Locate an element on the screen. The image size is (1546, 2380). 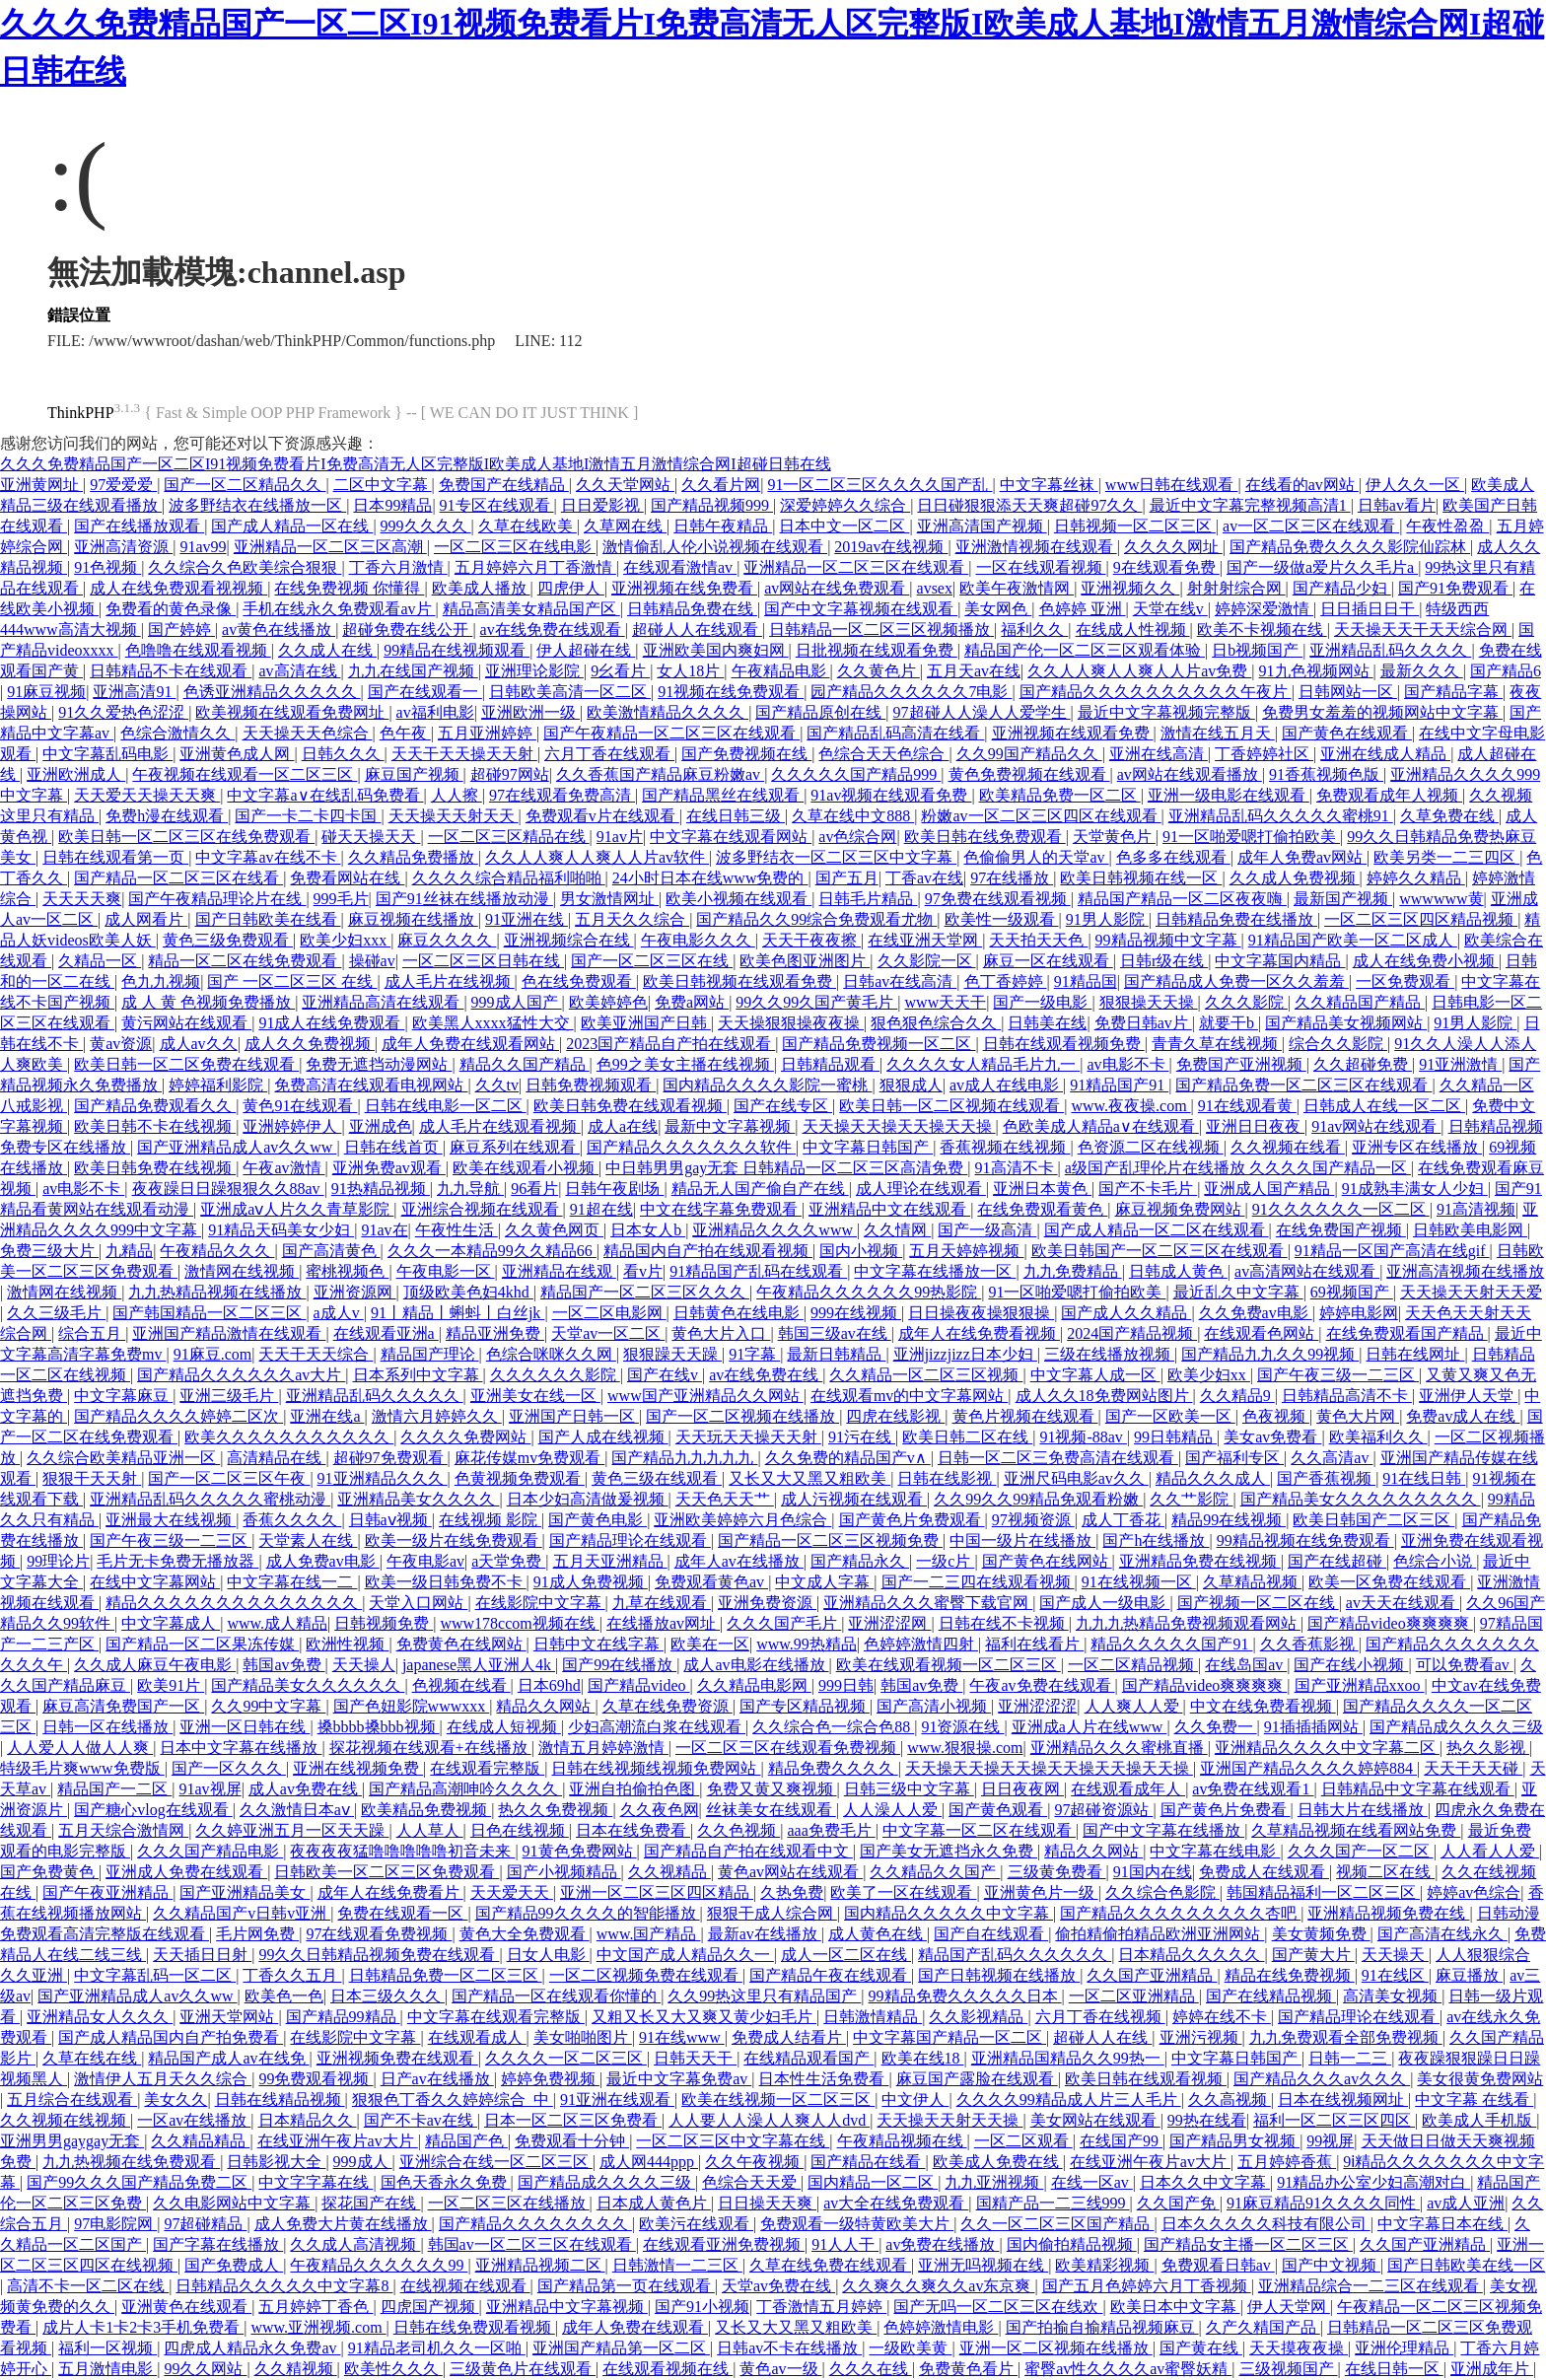
欧美少妇xx is located at coordinates (1208, 1374).